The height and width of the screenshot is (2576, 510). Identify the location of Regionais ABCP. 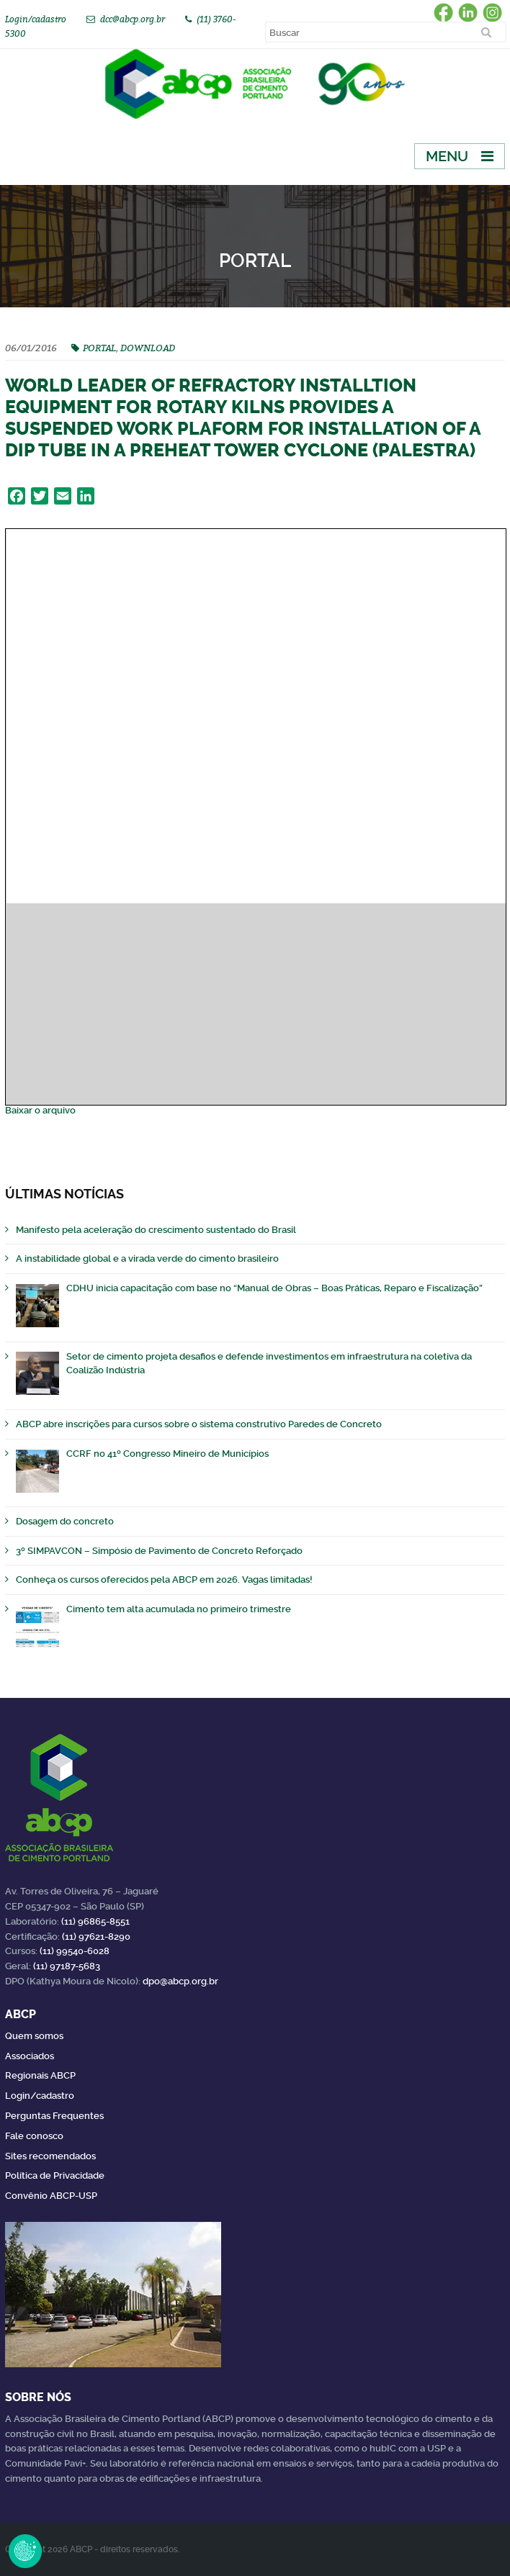
(40, 2075).